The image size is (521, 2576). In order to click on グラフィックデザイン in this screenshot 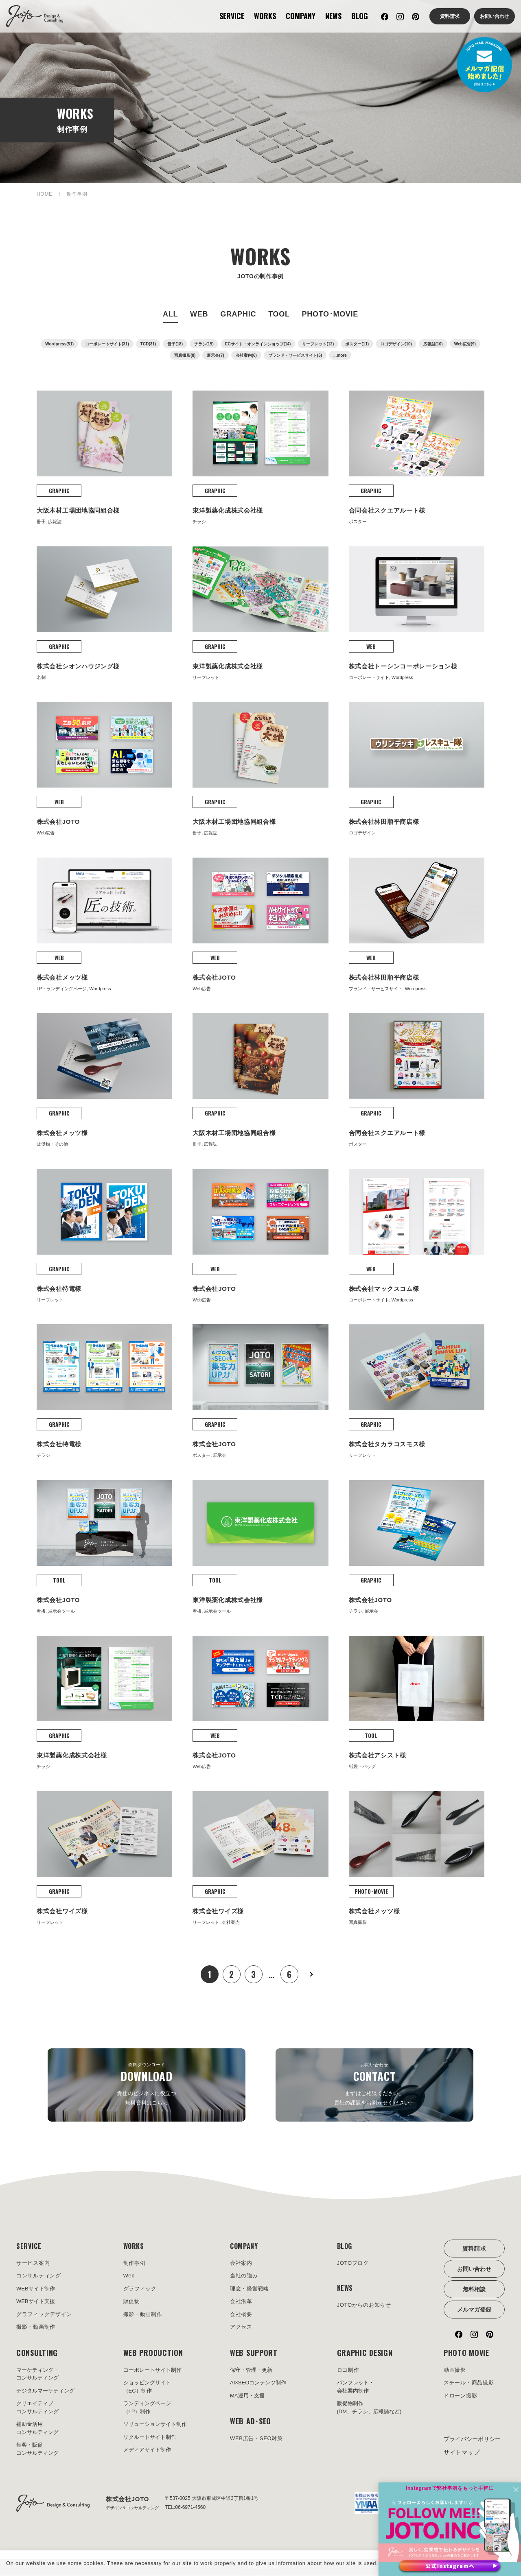, I will do `click(44, 2315)`.